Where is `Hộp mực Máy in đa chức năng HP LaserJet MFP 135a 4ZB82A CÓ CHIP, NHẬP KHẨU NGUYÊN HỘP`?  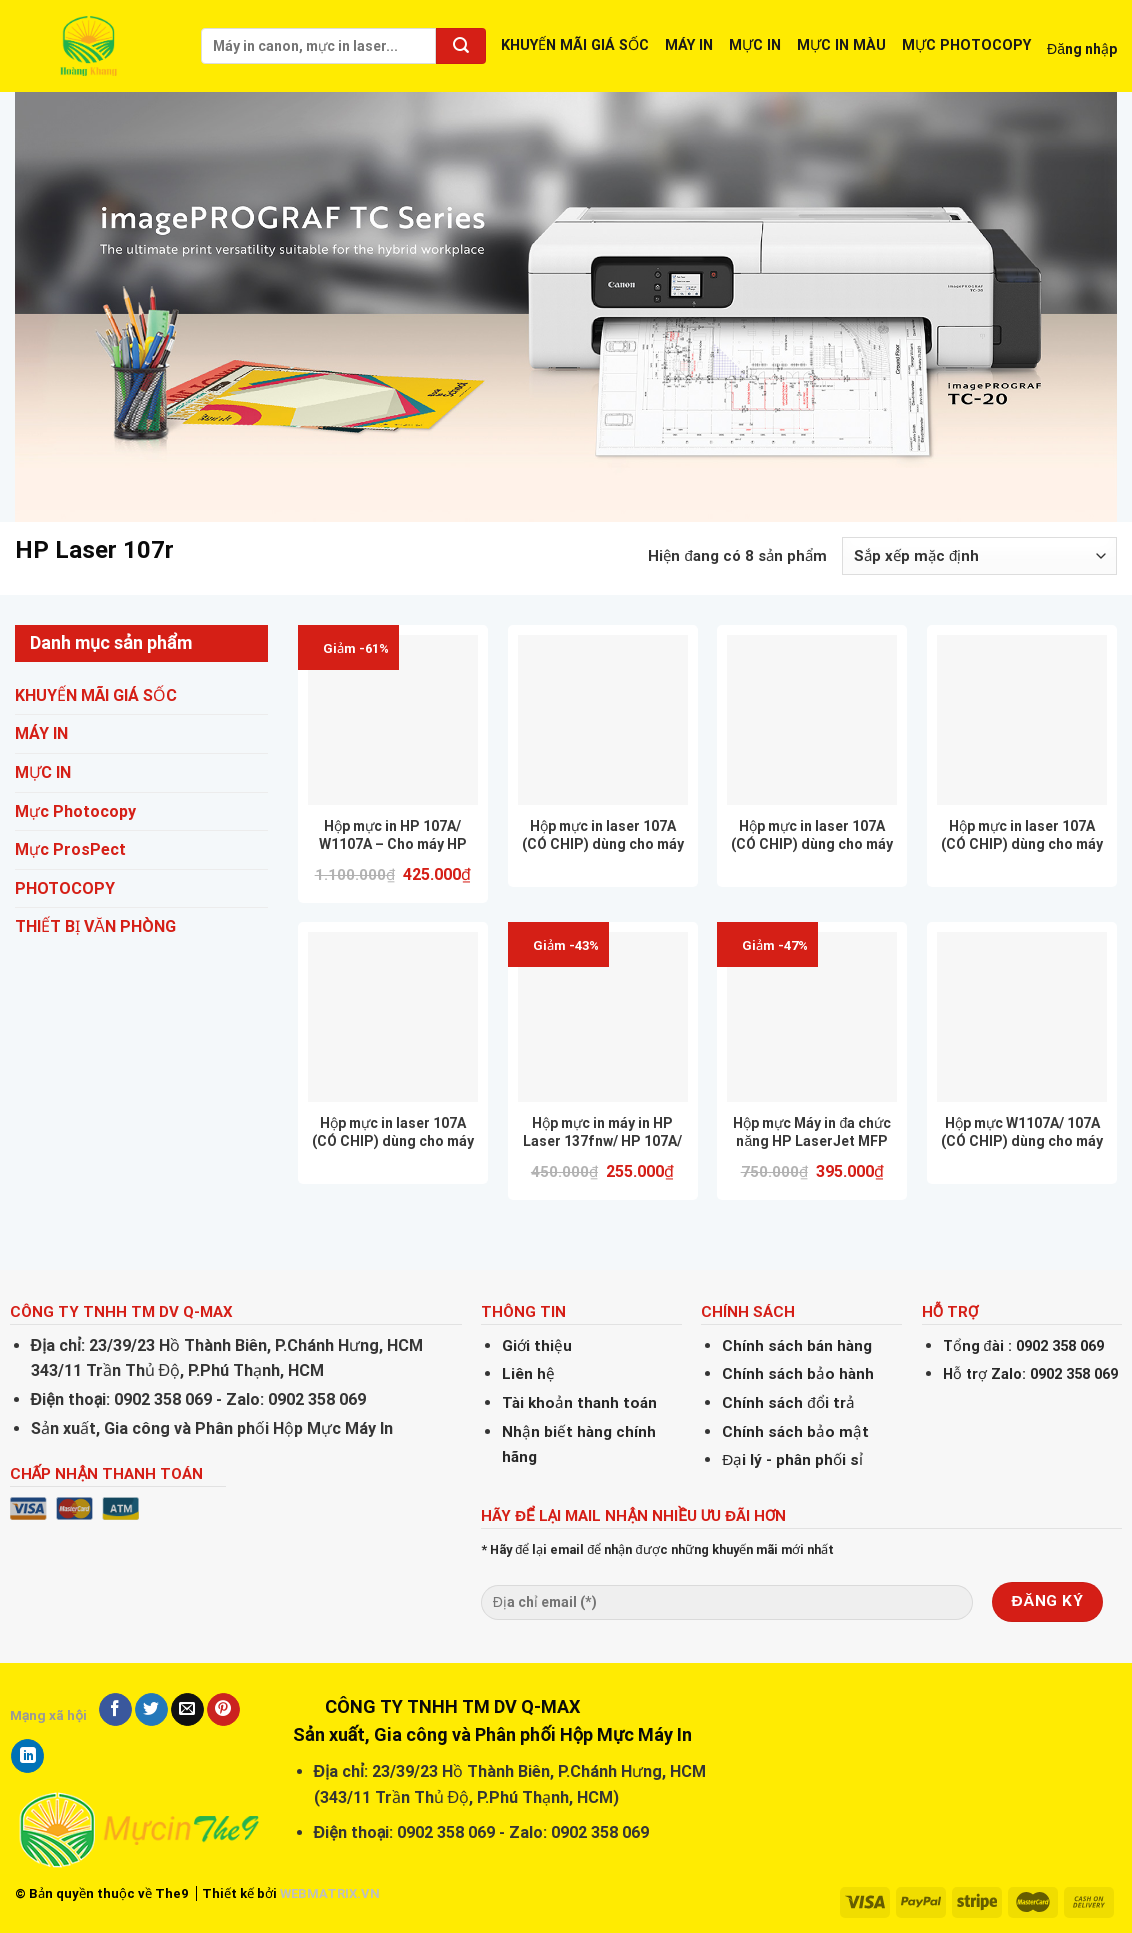 Hộp mực Máy in đa chức năng HP LaserJet MFP 135a 4ZB82A CÓ CHIP, NHẬP KHẨU NGUYÊN HỘP is located at coordinates (812, 1132).